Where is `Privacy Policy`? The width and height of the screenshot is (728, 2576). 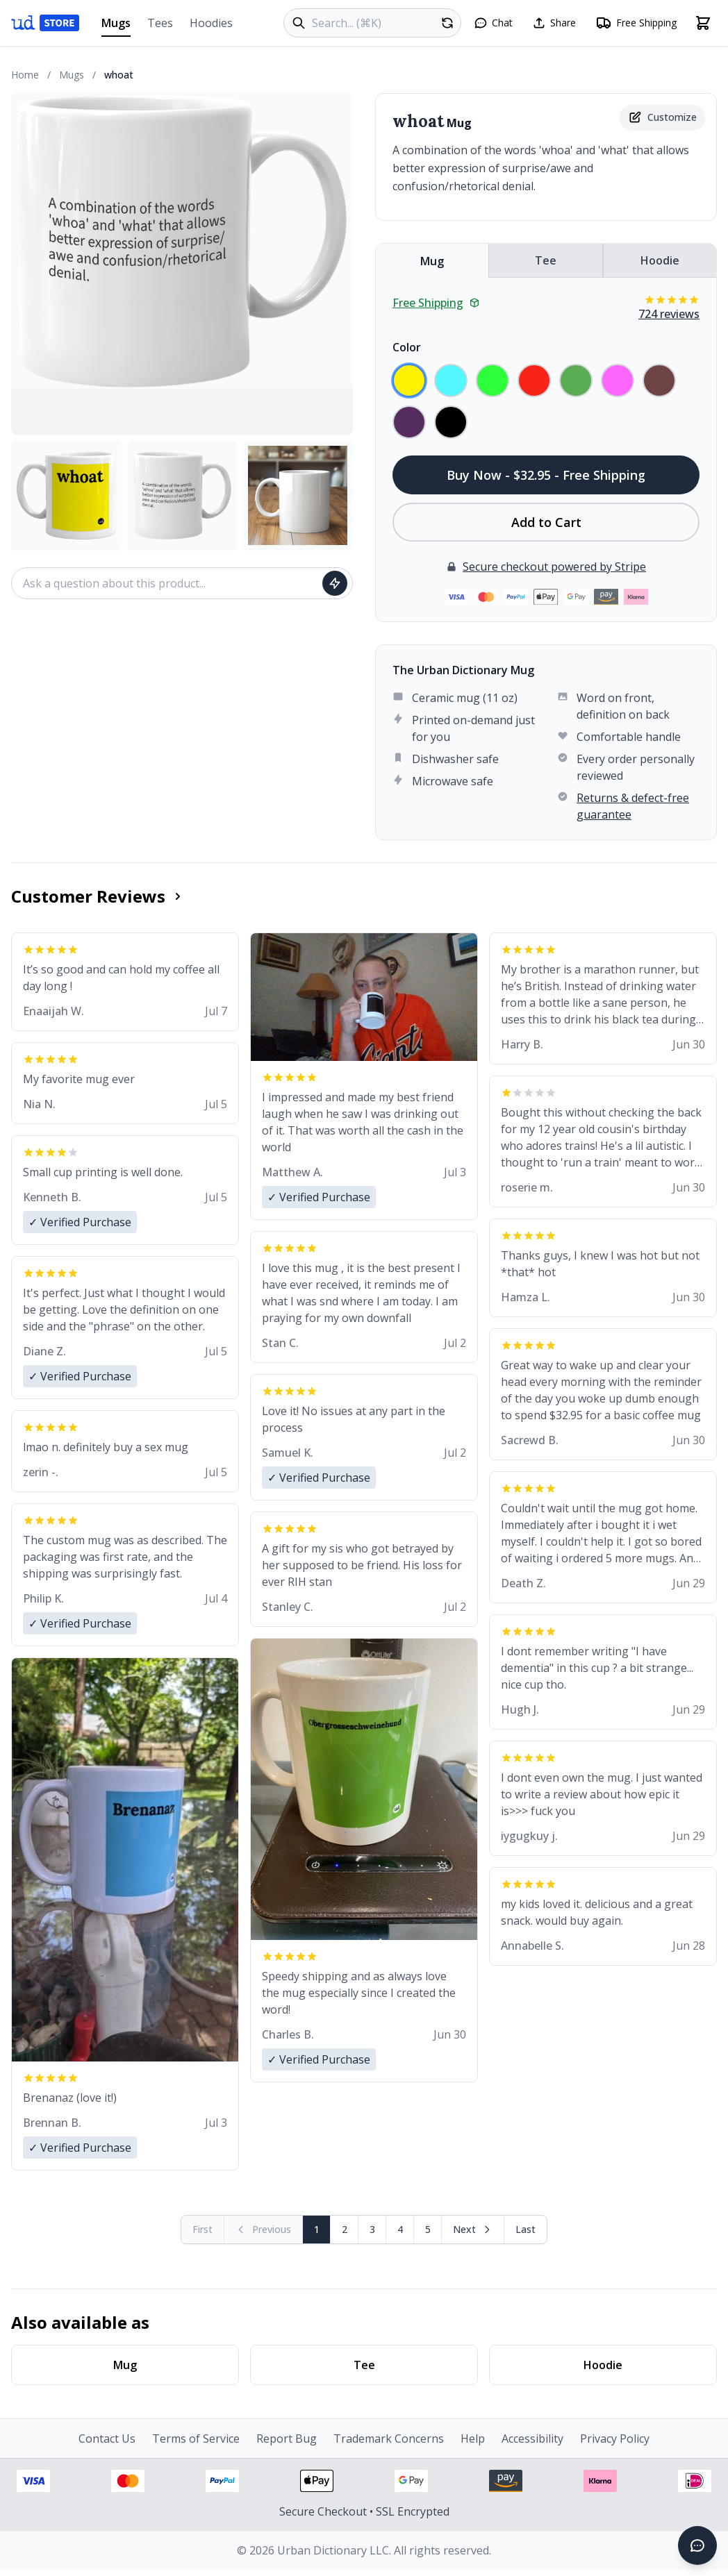
Privacy Policy is located at coordinates (615, 2438).